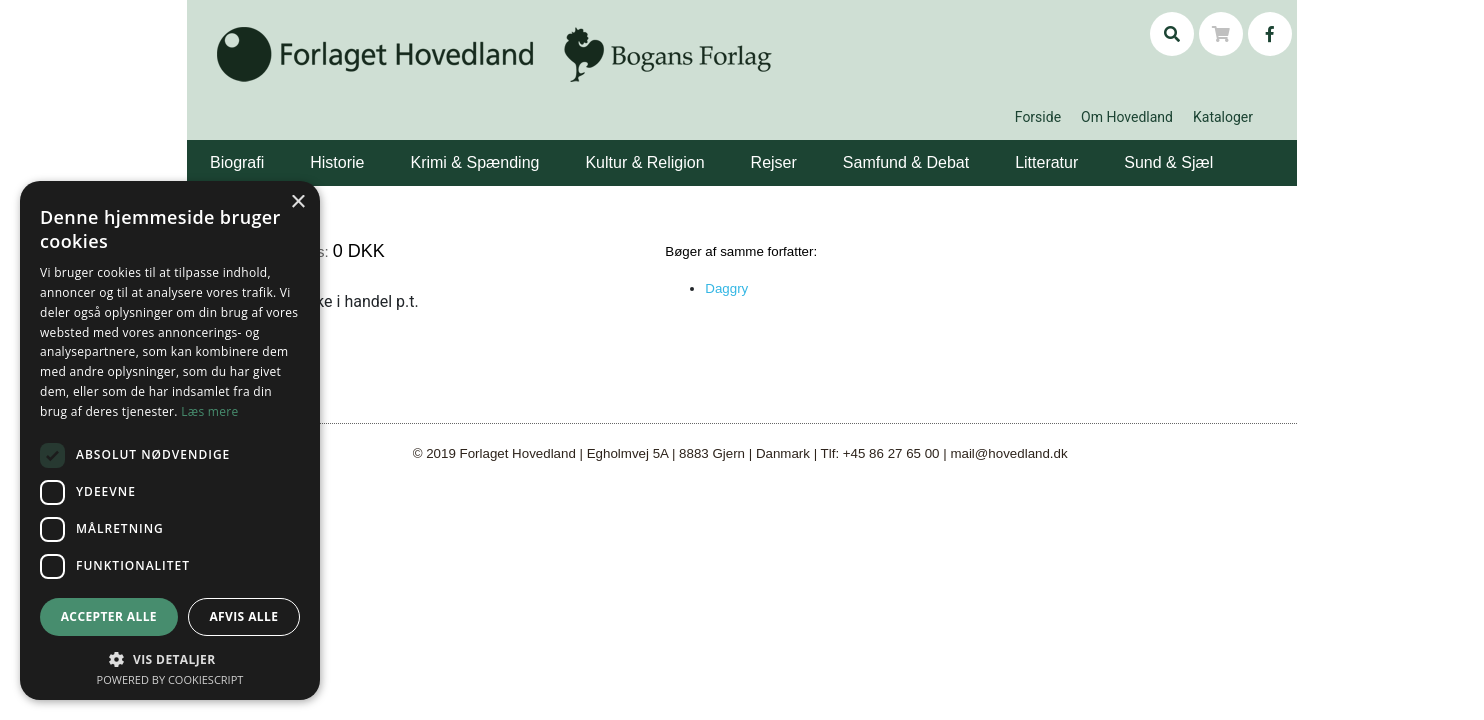 This screenshot has width=1484, height=720. What do you see at coordinates (774, 162) in the screenshot?
I see `Rejser` at bounding box center [774, 162].